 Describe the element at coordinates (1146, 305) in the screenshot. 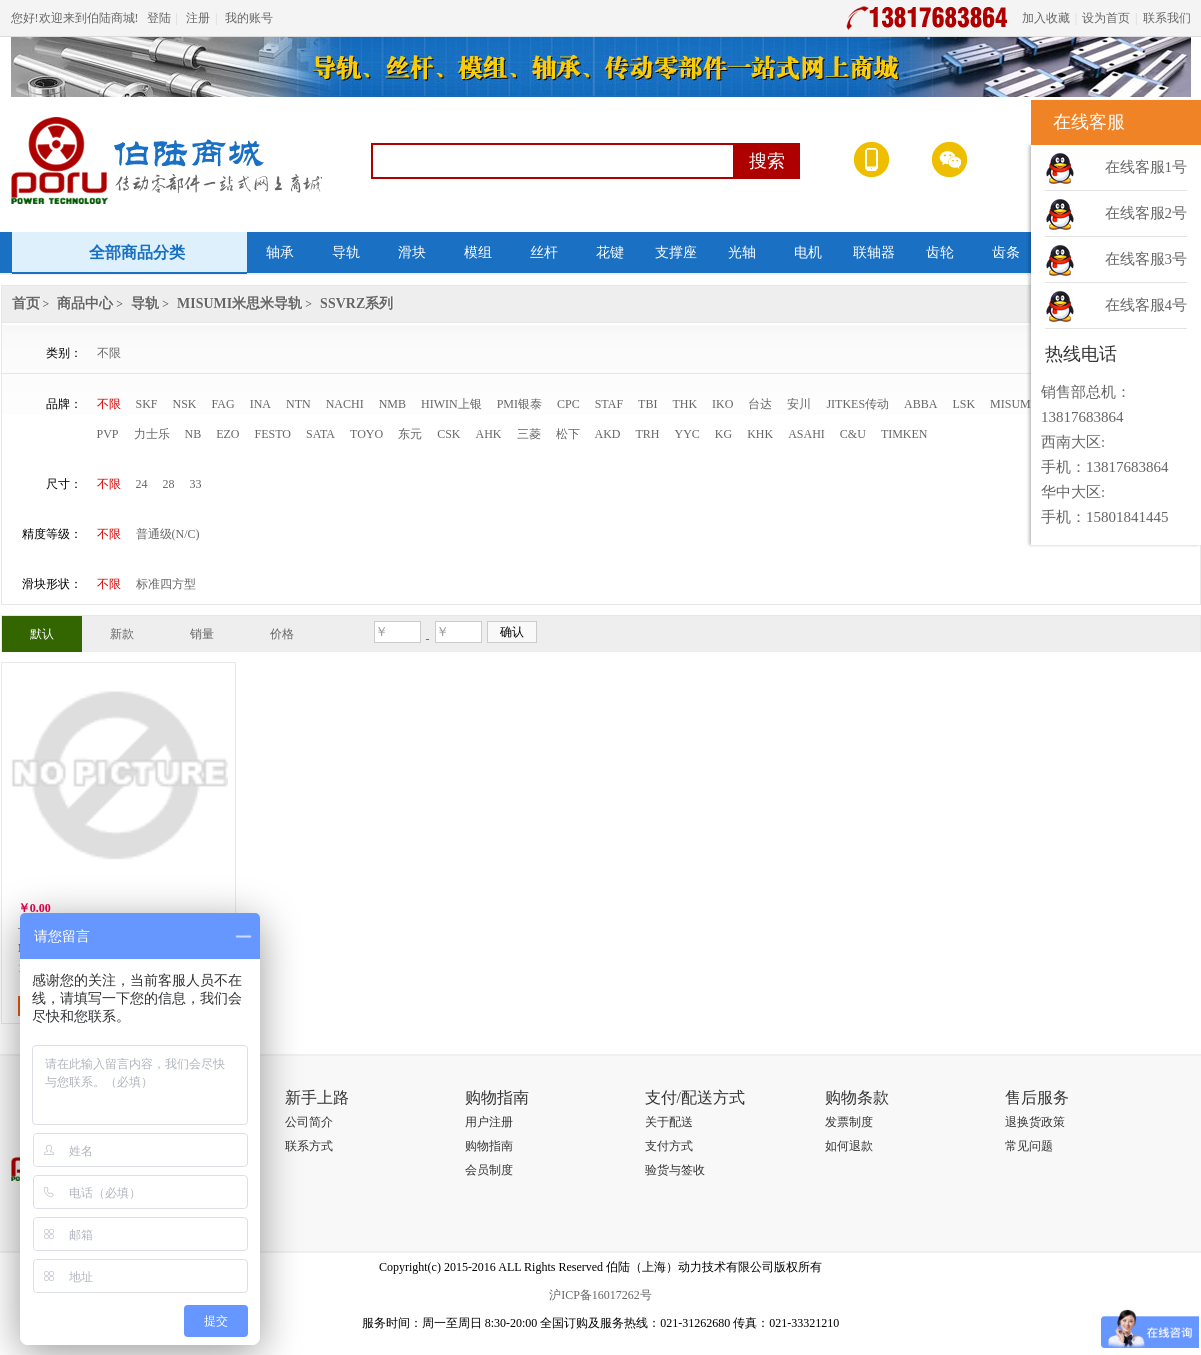

I see `在线客服4号` at that location.